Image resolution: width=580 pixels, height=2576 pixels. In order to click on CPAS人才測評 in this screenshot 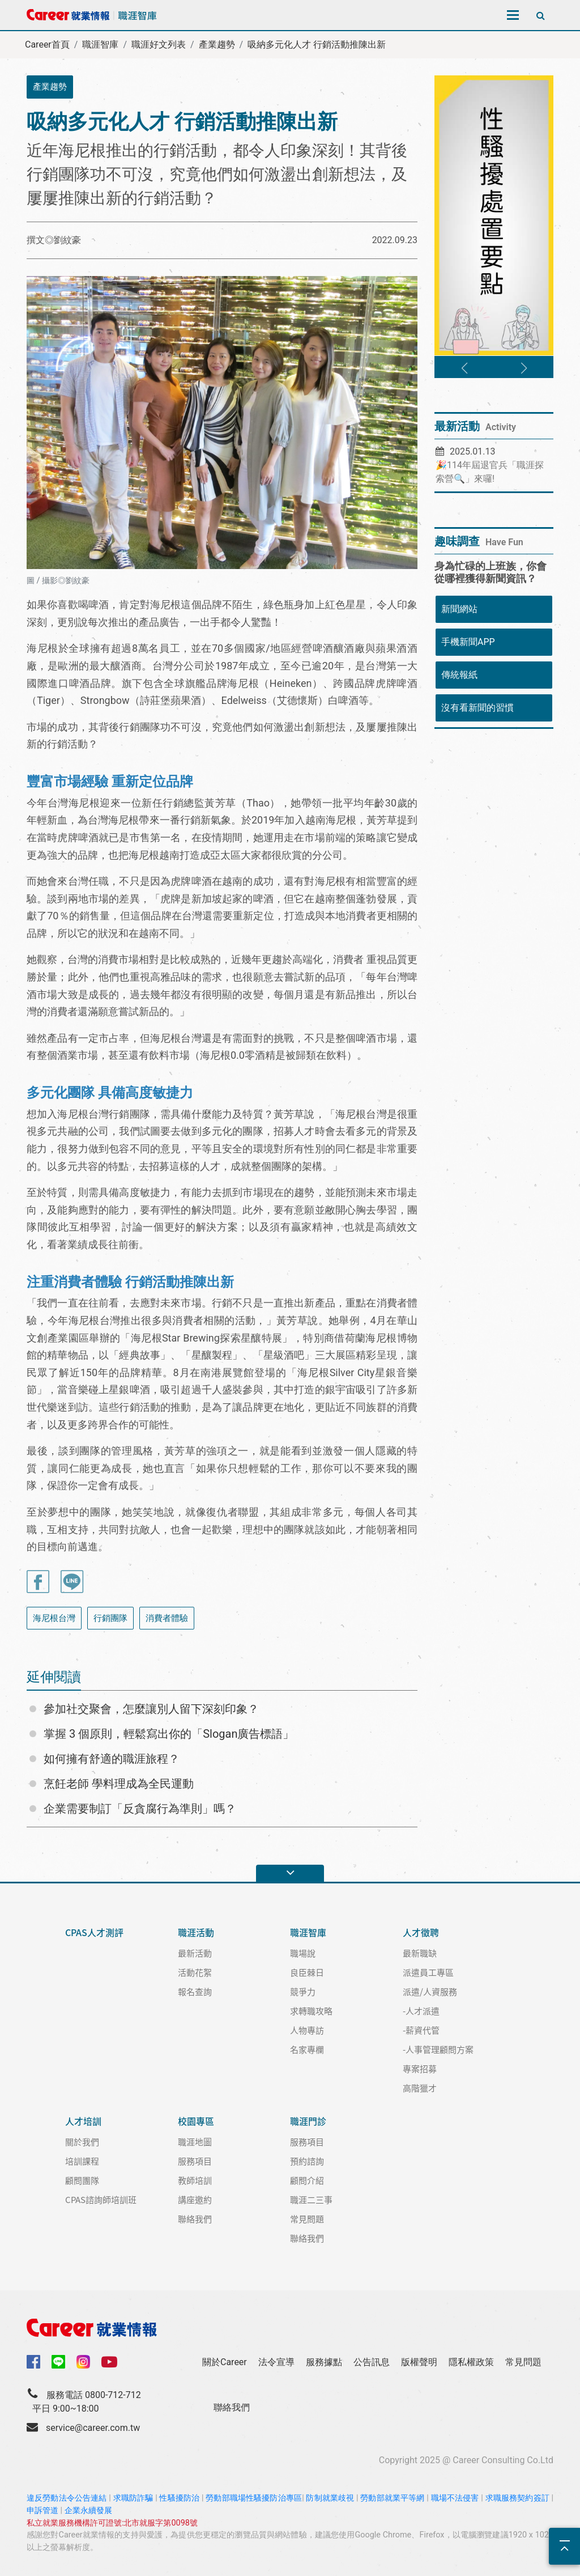, I will do `click(94, 1932)`.